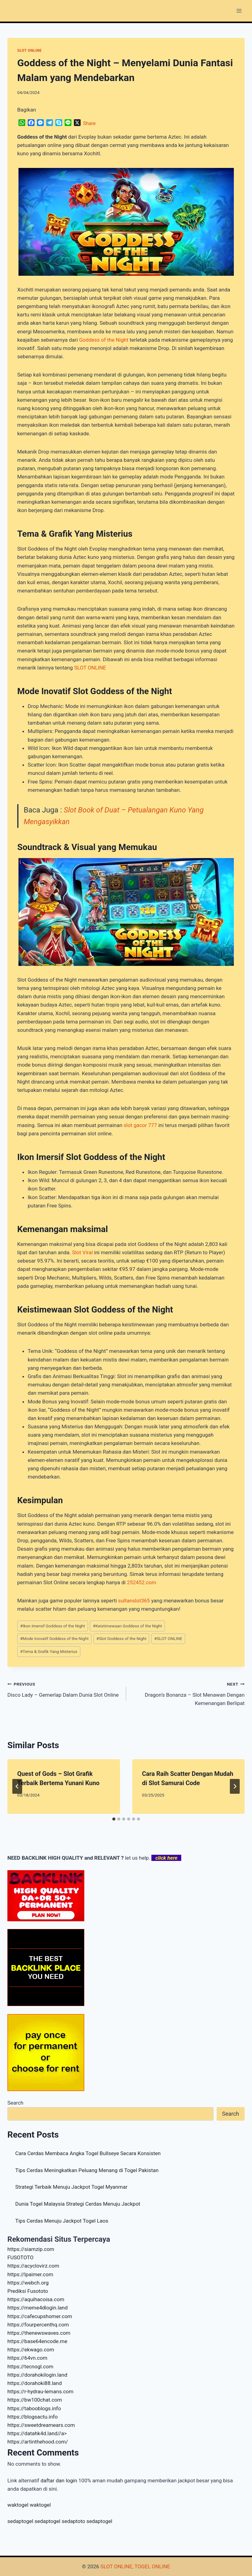 The width and height of the screenshot is (252, 2576). Describe the element at coordinates (127, 1625) in the screenshot. I see `Keistimewaan Goddess of the Night` at that location.